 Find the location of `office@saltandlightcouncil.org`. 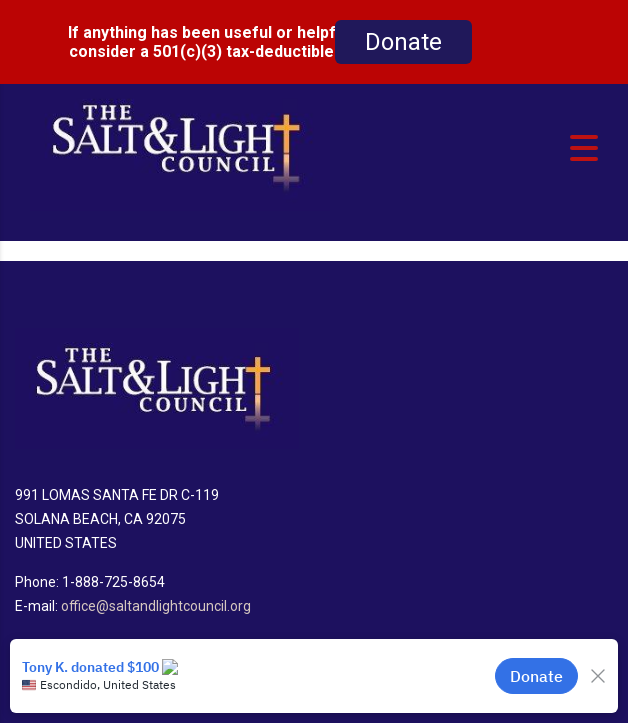

office@saltandlightcouncil.org is located at coordinates (156, 591).